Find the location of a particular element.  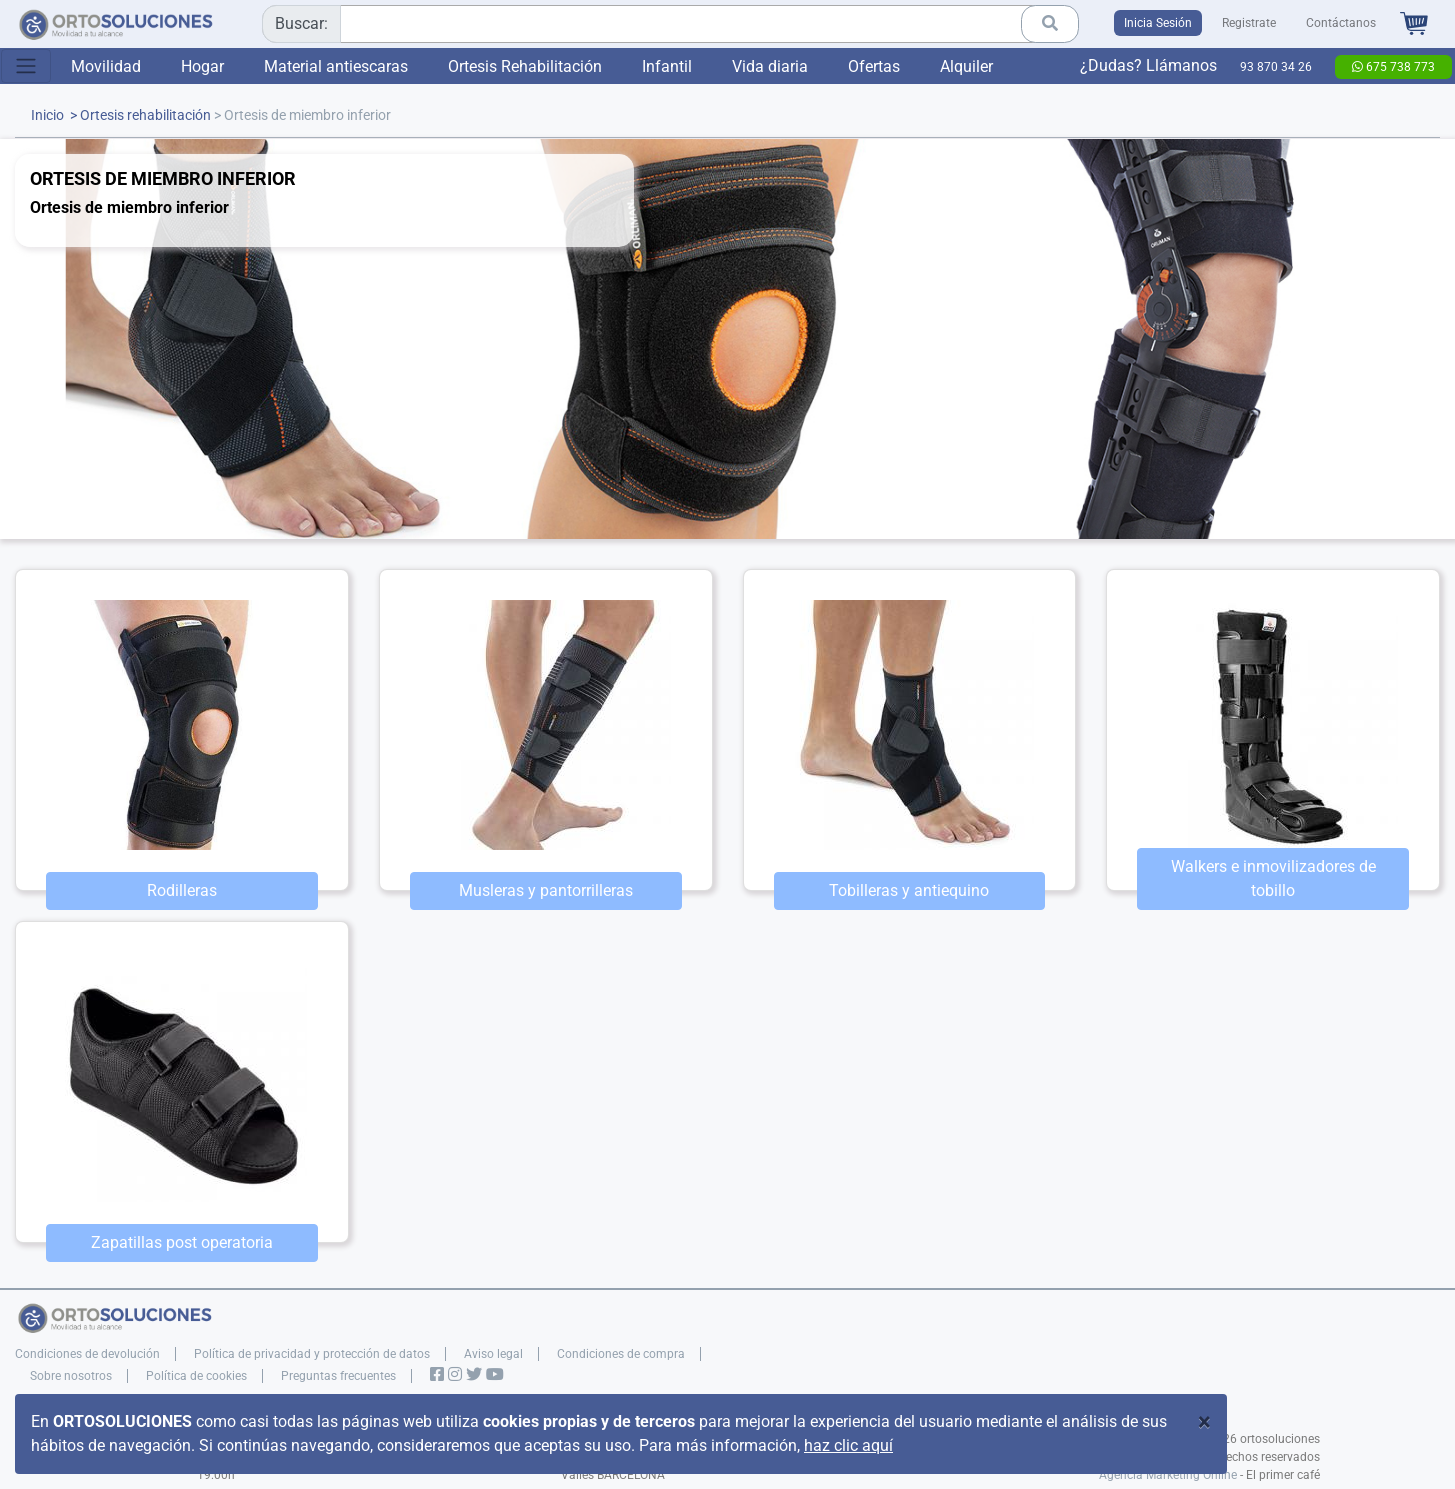

[combobox] is located at coordinates (663, 24).